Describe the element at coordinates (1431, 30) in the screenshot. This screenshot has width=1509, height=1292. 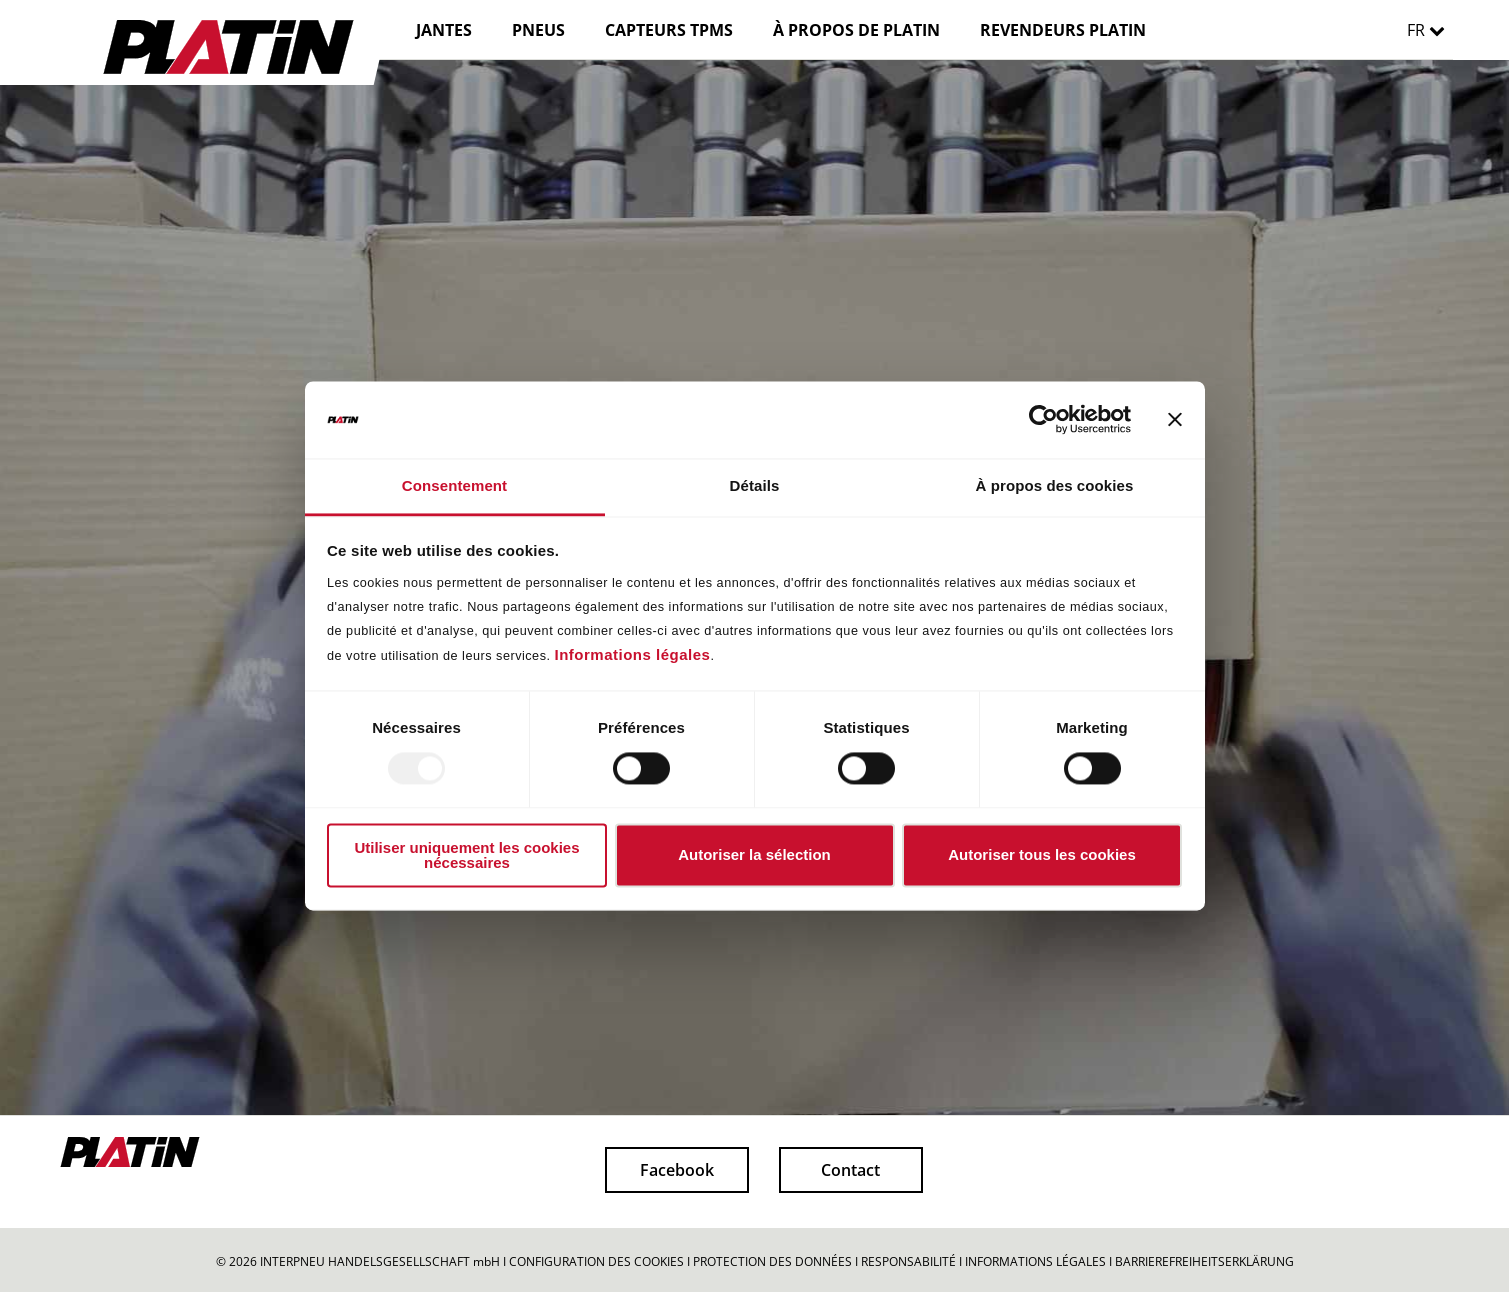
I see `FR` at that location.